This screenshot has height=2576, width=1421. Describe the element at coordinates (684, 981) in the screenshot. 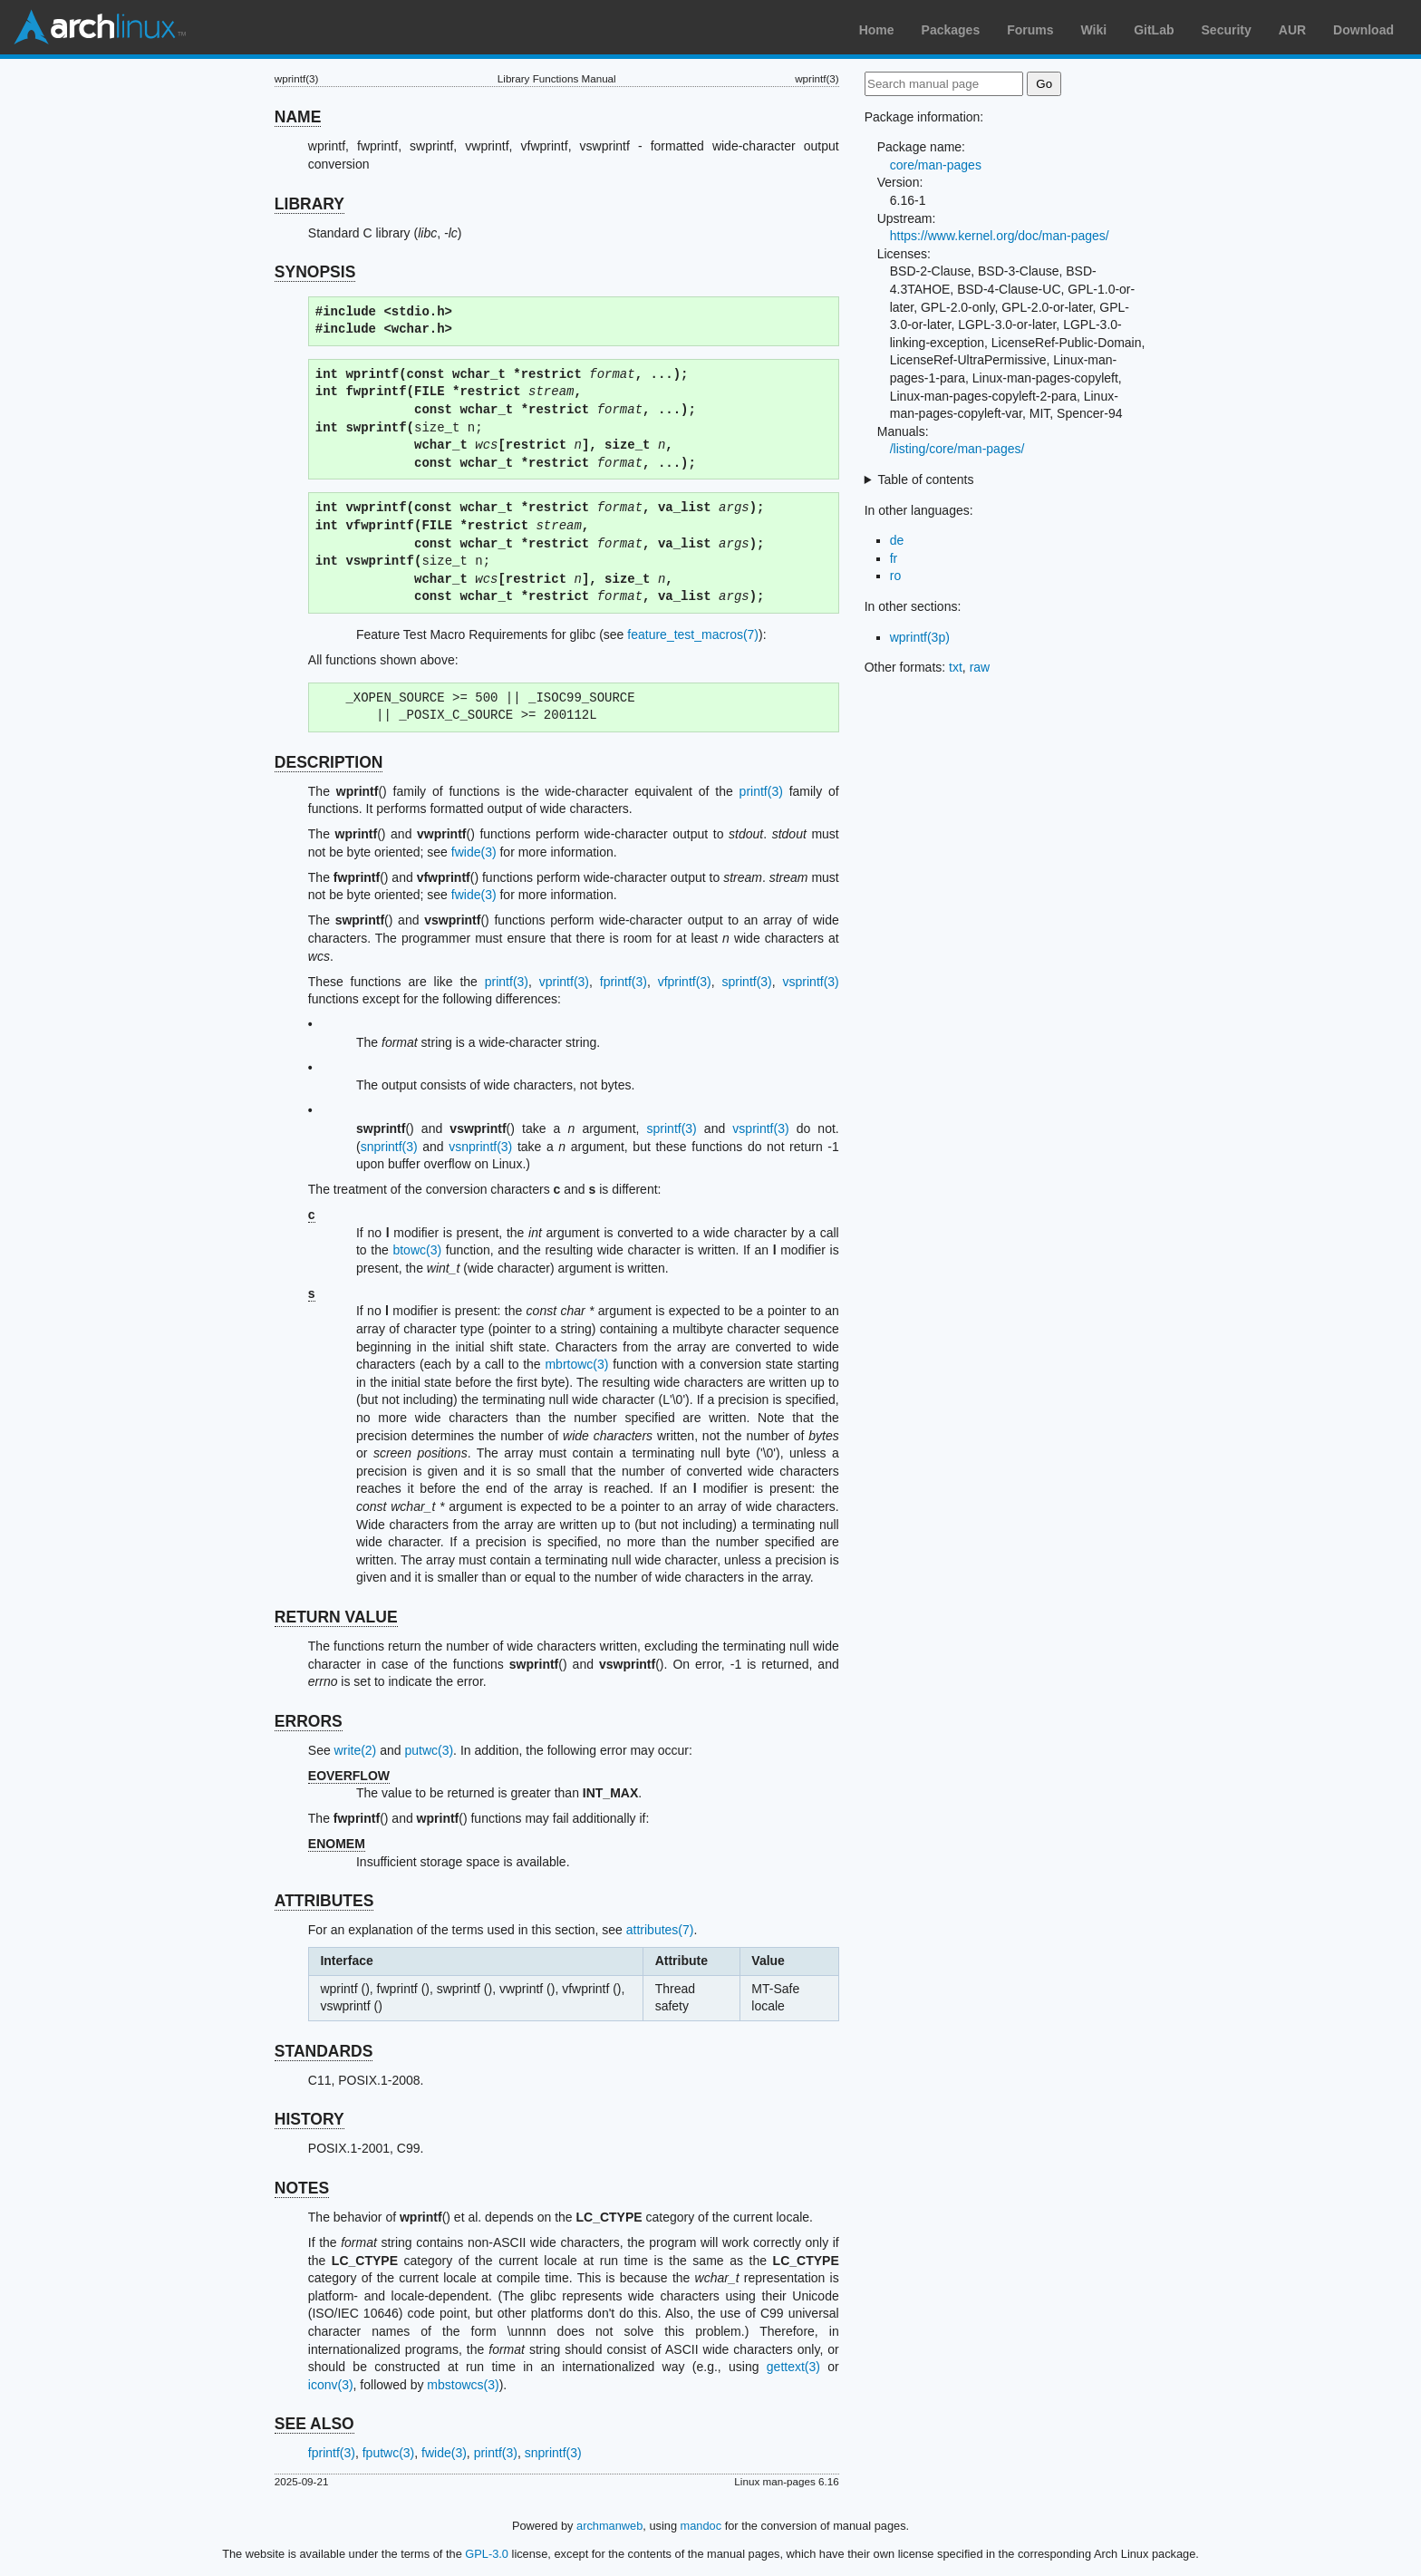

I see `vfprintf(3)` at that location.